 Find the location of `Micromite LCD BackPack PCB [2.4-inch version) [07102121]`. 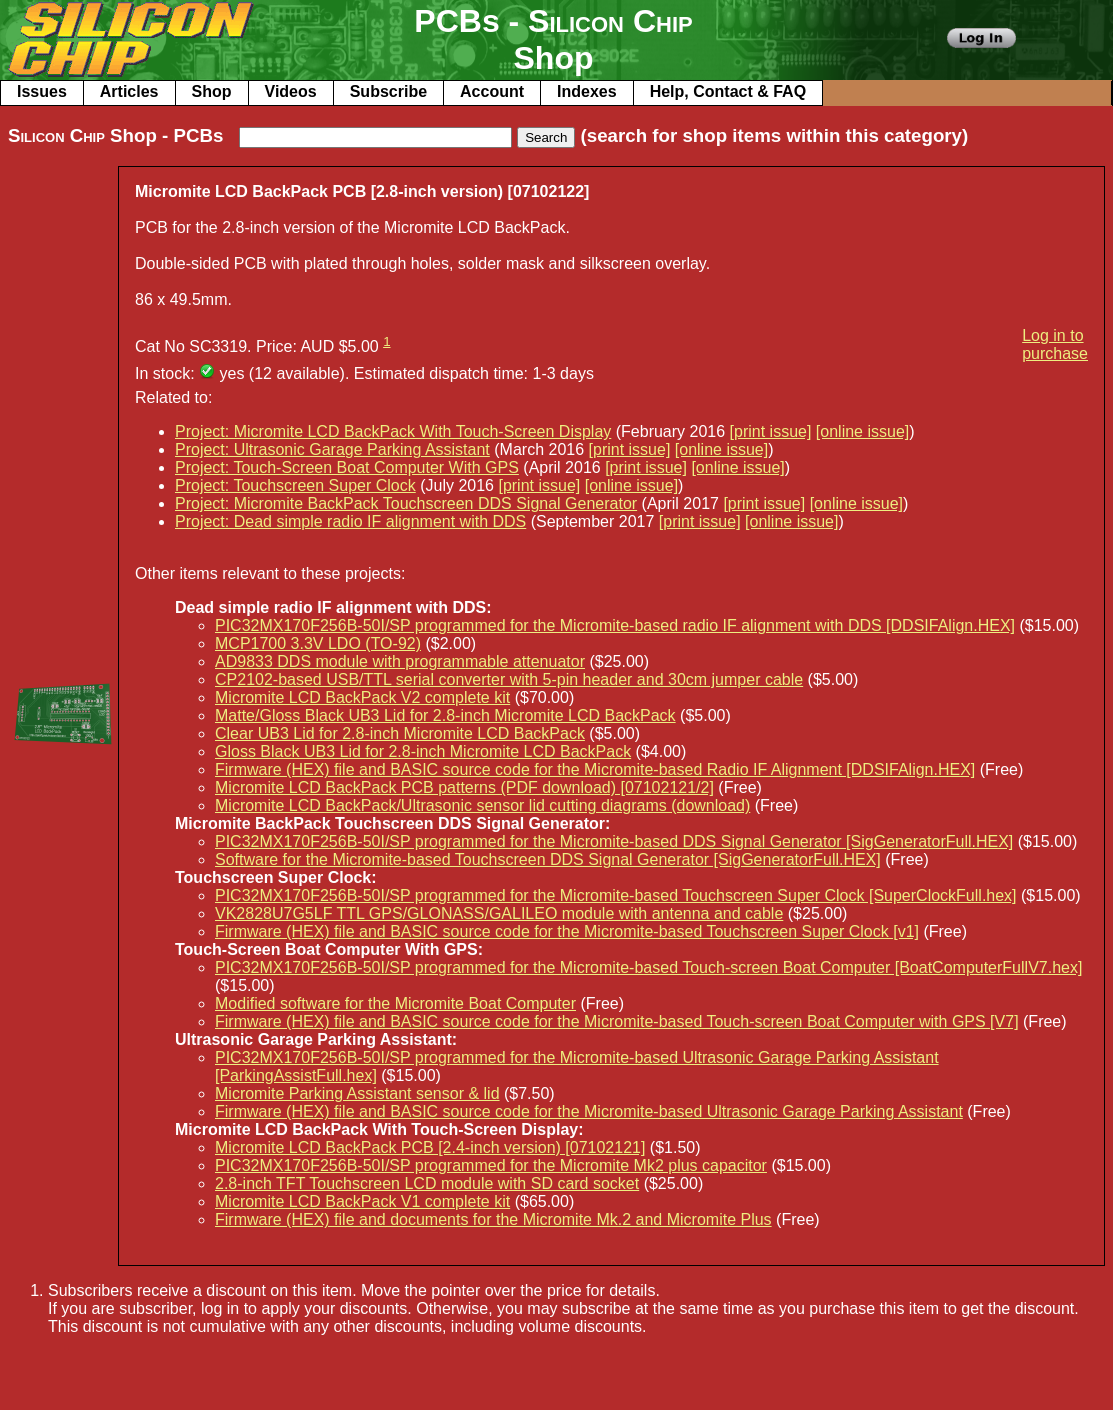

Micromite LCD BackPack PCB [2.4-inch version) [07102121] is located at coordinates (430, 1147).